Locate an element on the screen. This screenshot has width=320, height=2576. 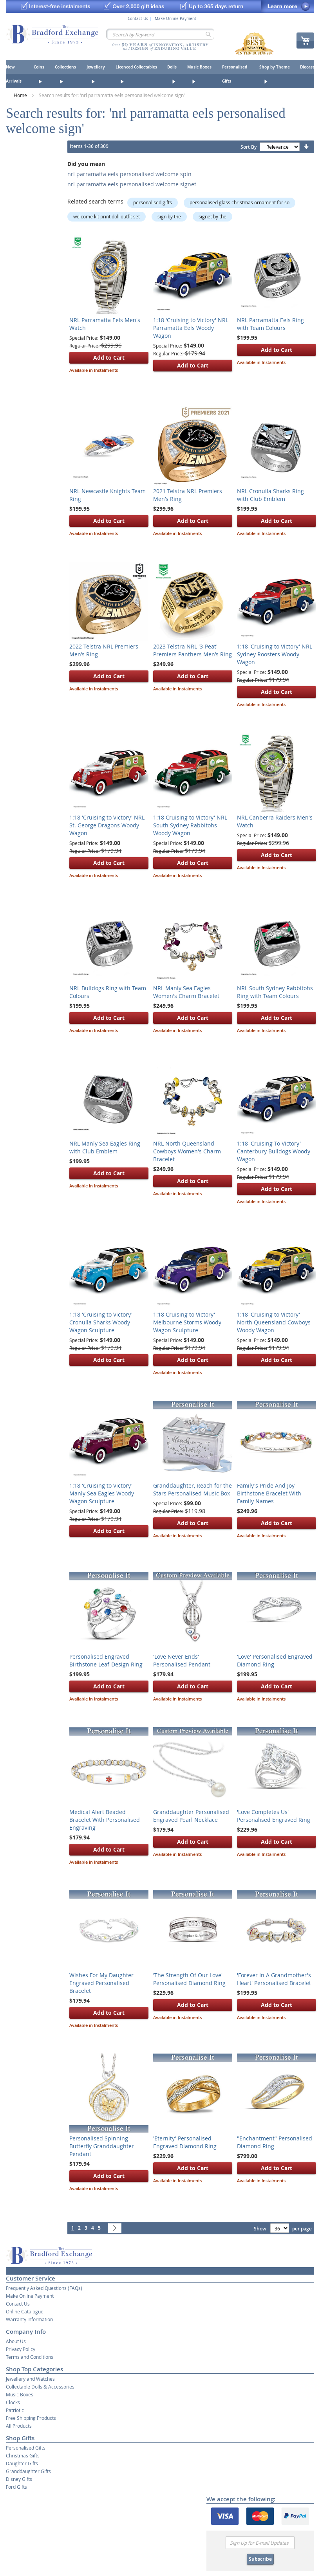
1:18 Cruising to Victory' Melbourne Storms Woody Wagon Sculpture is located at coordinates (187, 1322).